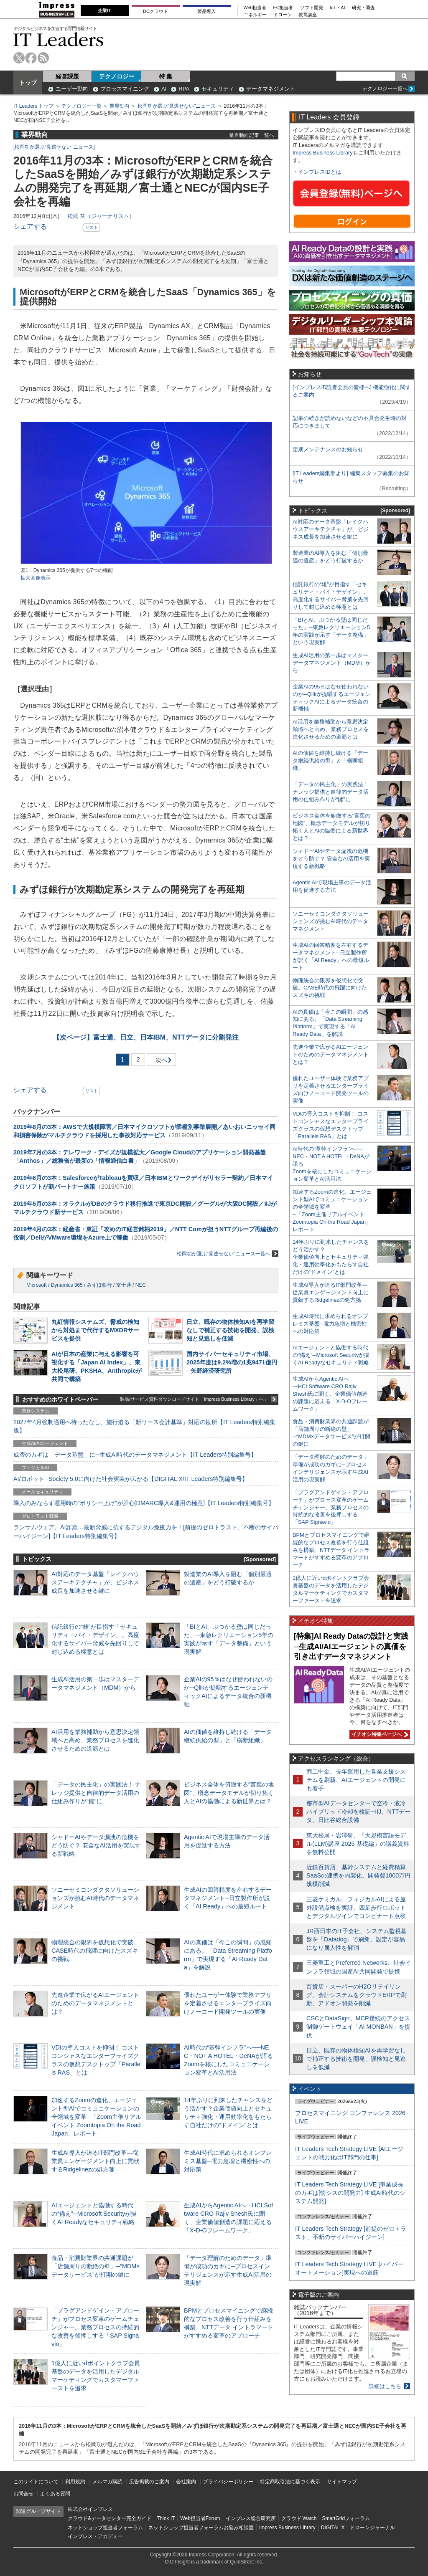 This screenshot has width=428, height=2576. Describe the element at coordinates (251, 135) in the screenshot. I see `業界動向記事一覧へ` at that location.